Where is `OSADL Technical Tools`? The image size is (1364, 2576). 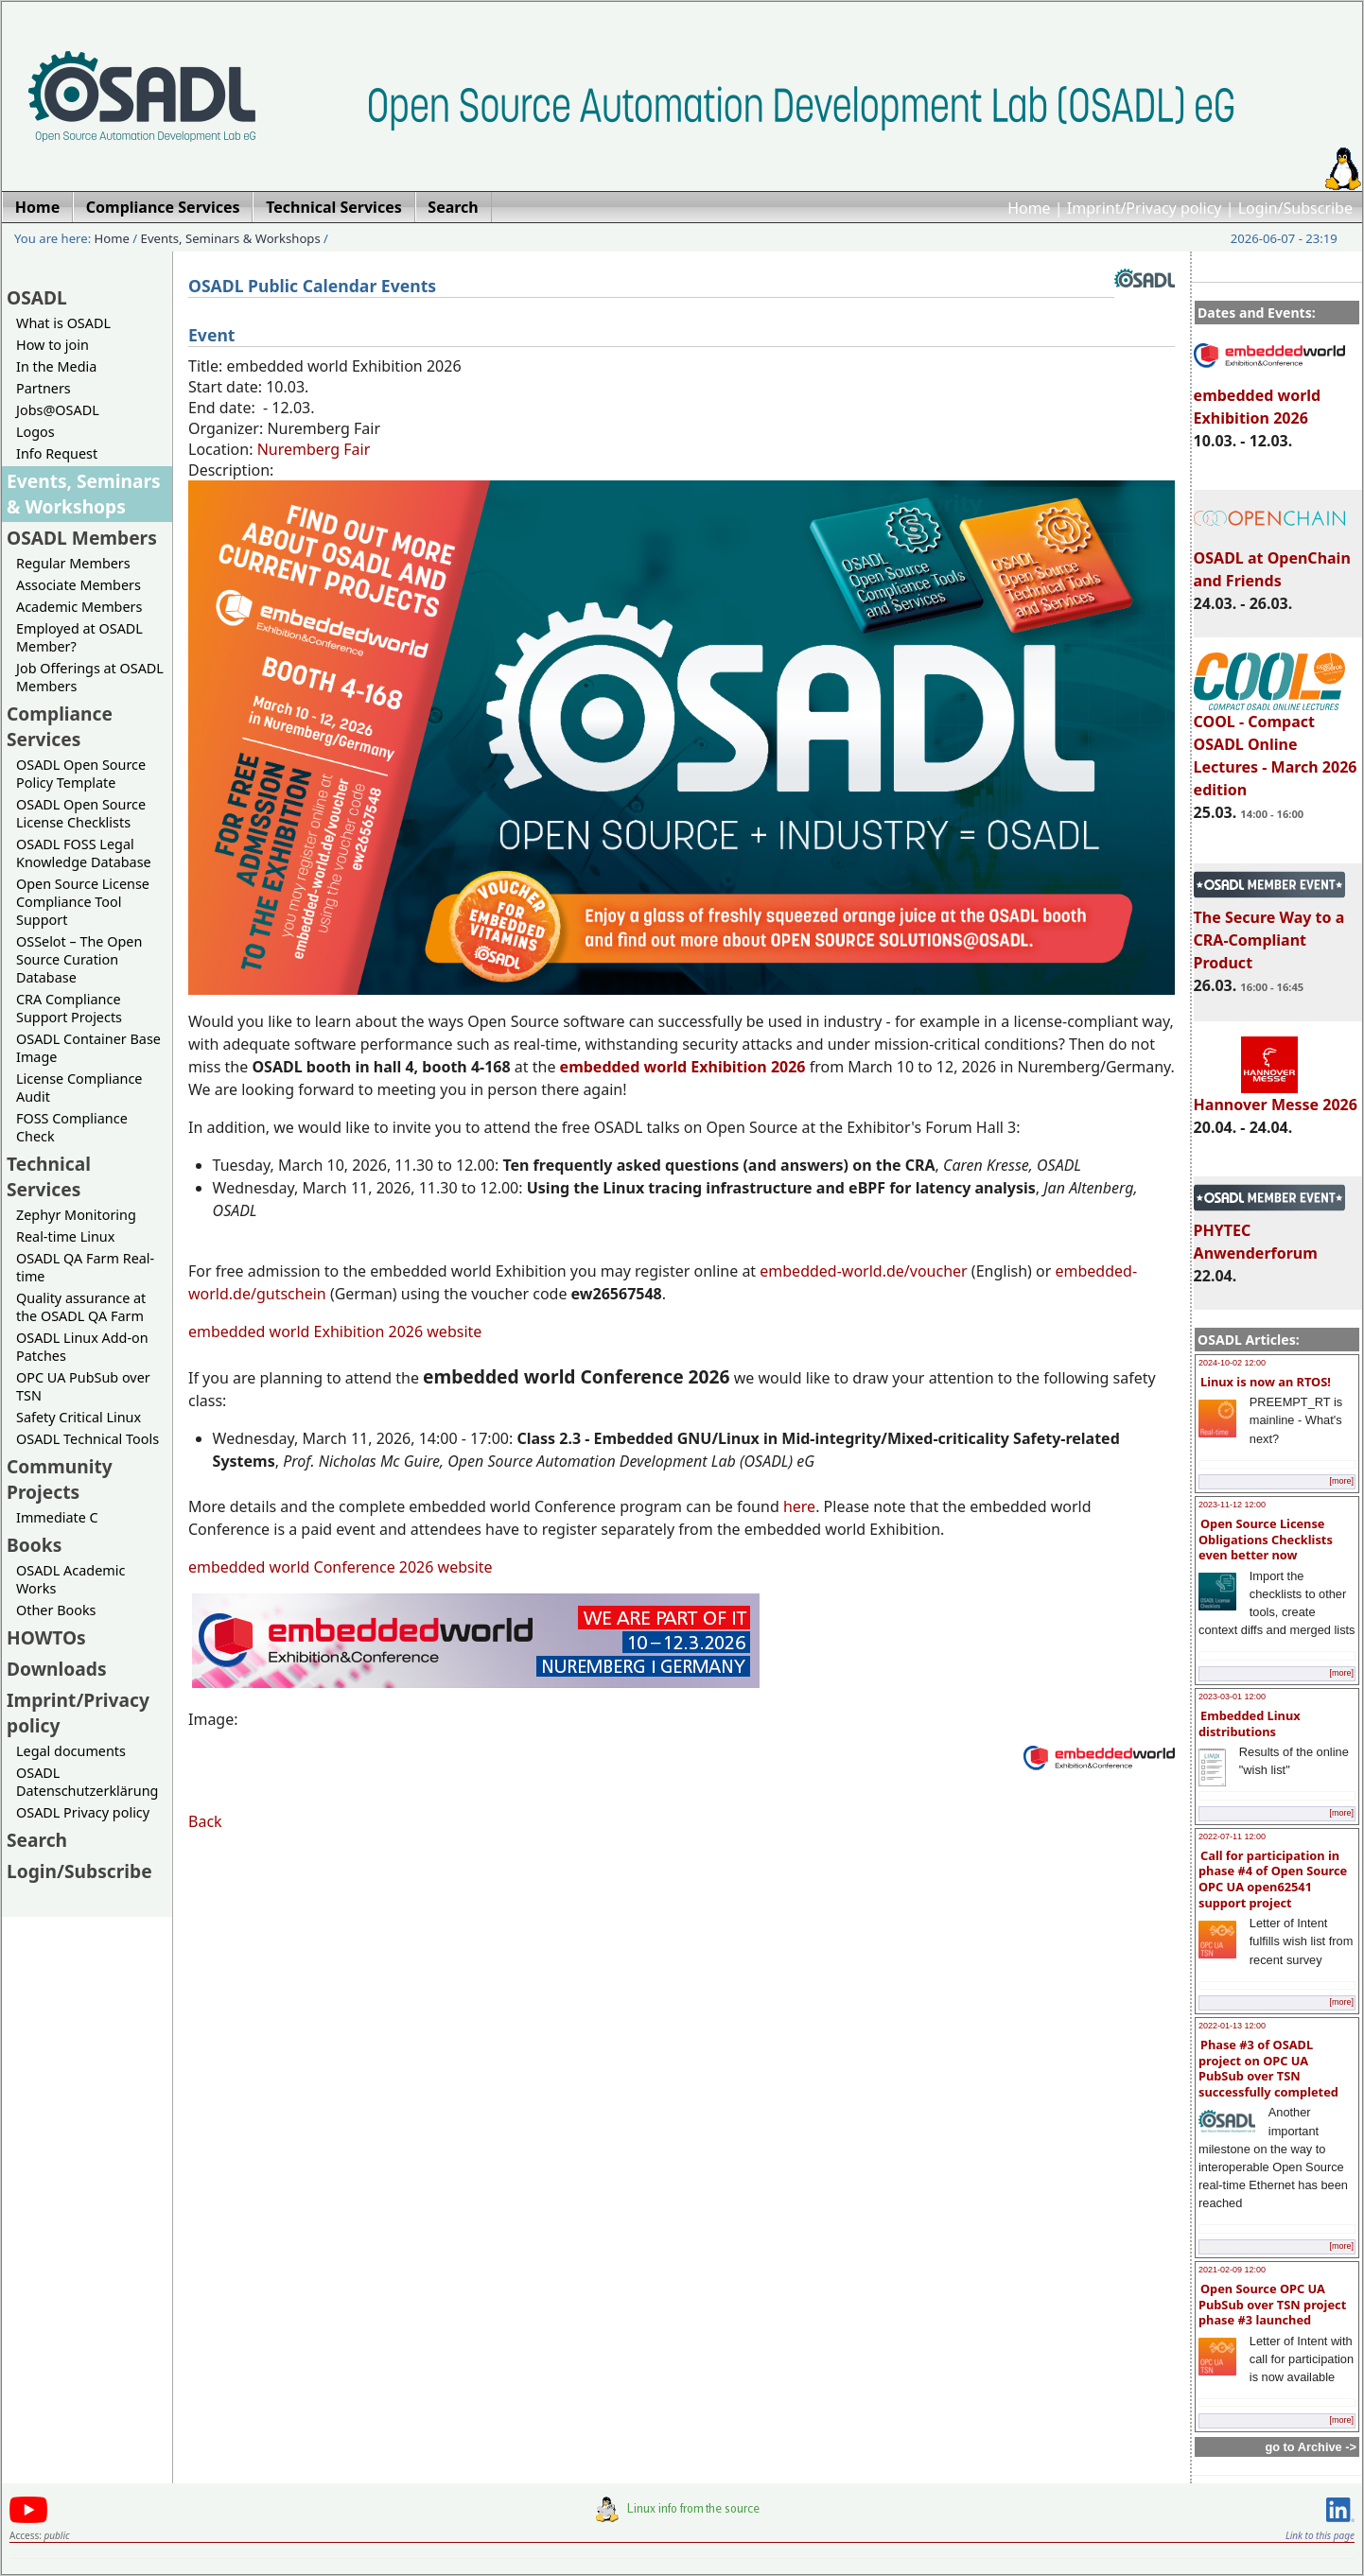 OSADL Technical Tools is located at coordinates (87, 1439).